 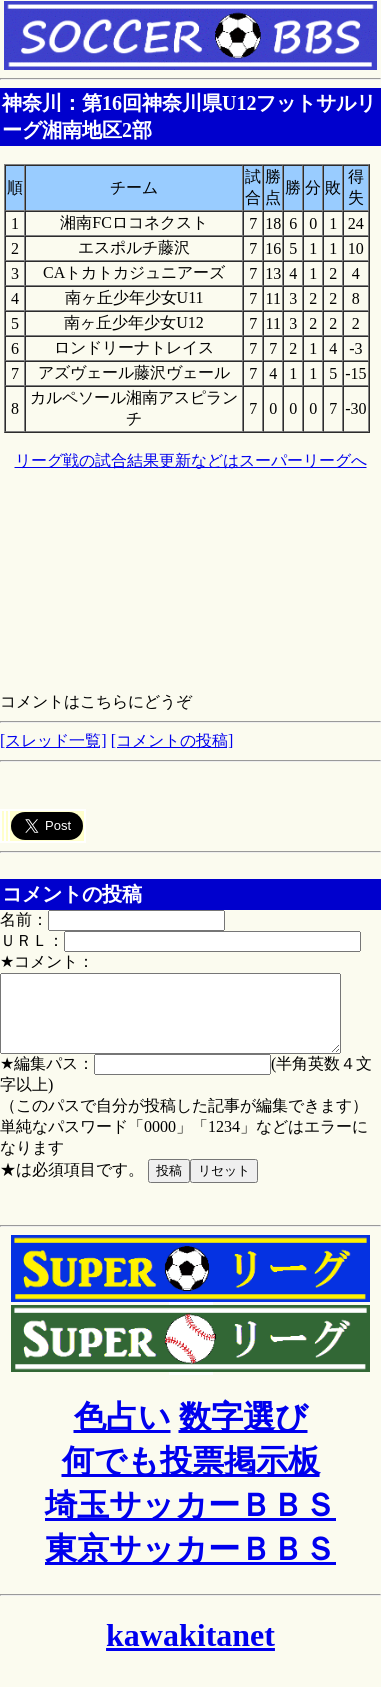 What do you see at coordinates (191, 1476) in the screenshot?
I see `何でも投票掲示板` at bounding box center [191, 1476].